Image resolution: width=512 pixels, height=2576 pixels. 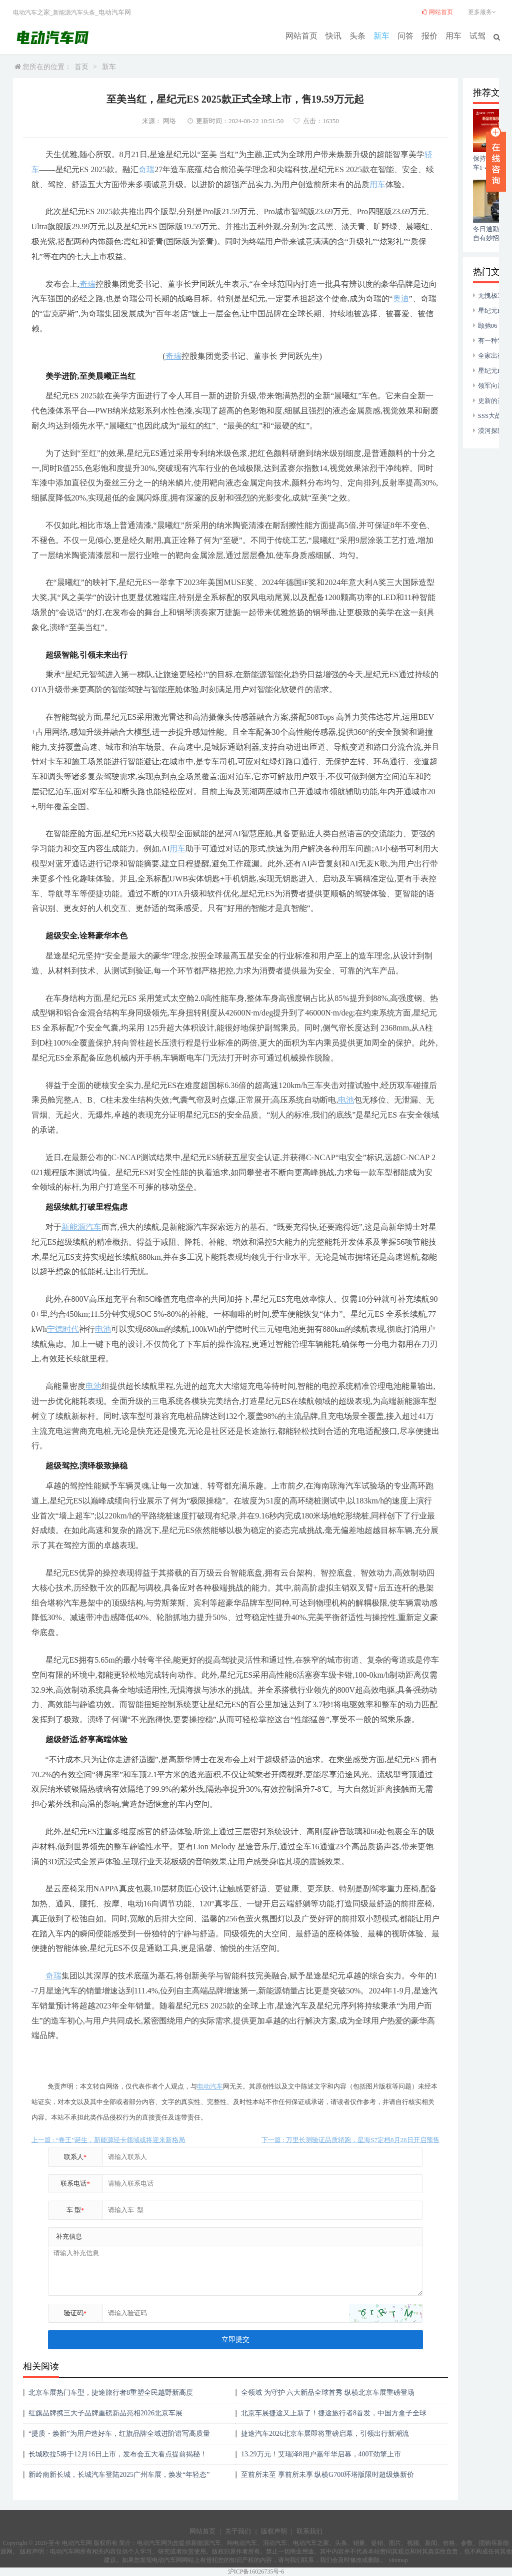 What do you see at coordinates (75, 2313) in the screenshot?
I see `验证码` at bounding box center [75, 2313].